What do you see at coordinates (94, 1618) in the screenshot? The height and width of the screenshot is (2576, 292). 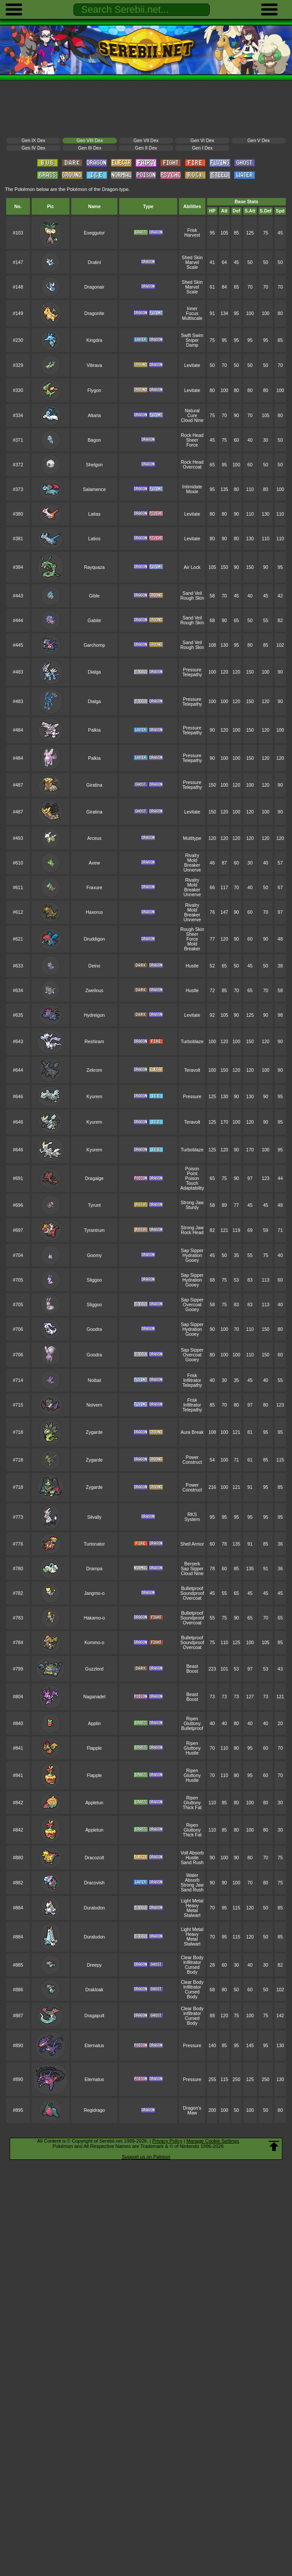 I see `Hakamo-o` at bounding box center [94, 1618].